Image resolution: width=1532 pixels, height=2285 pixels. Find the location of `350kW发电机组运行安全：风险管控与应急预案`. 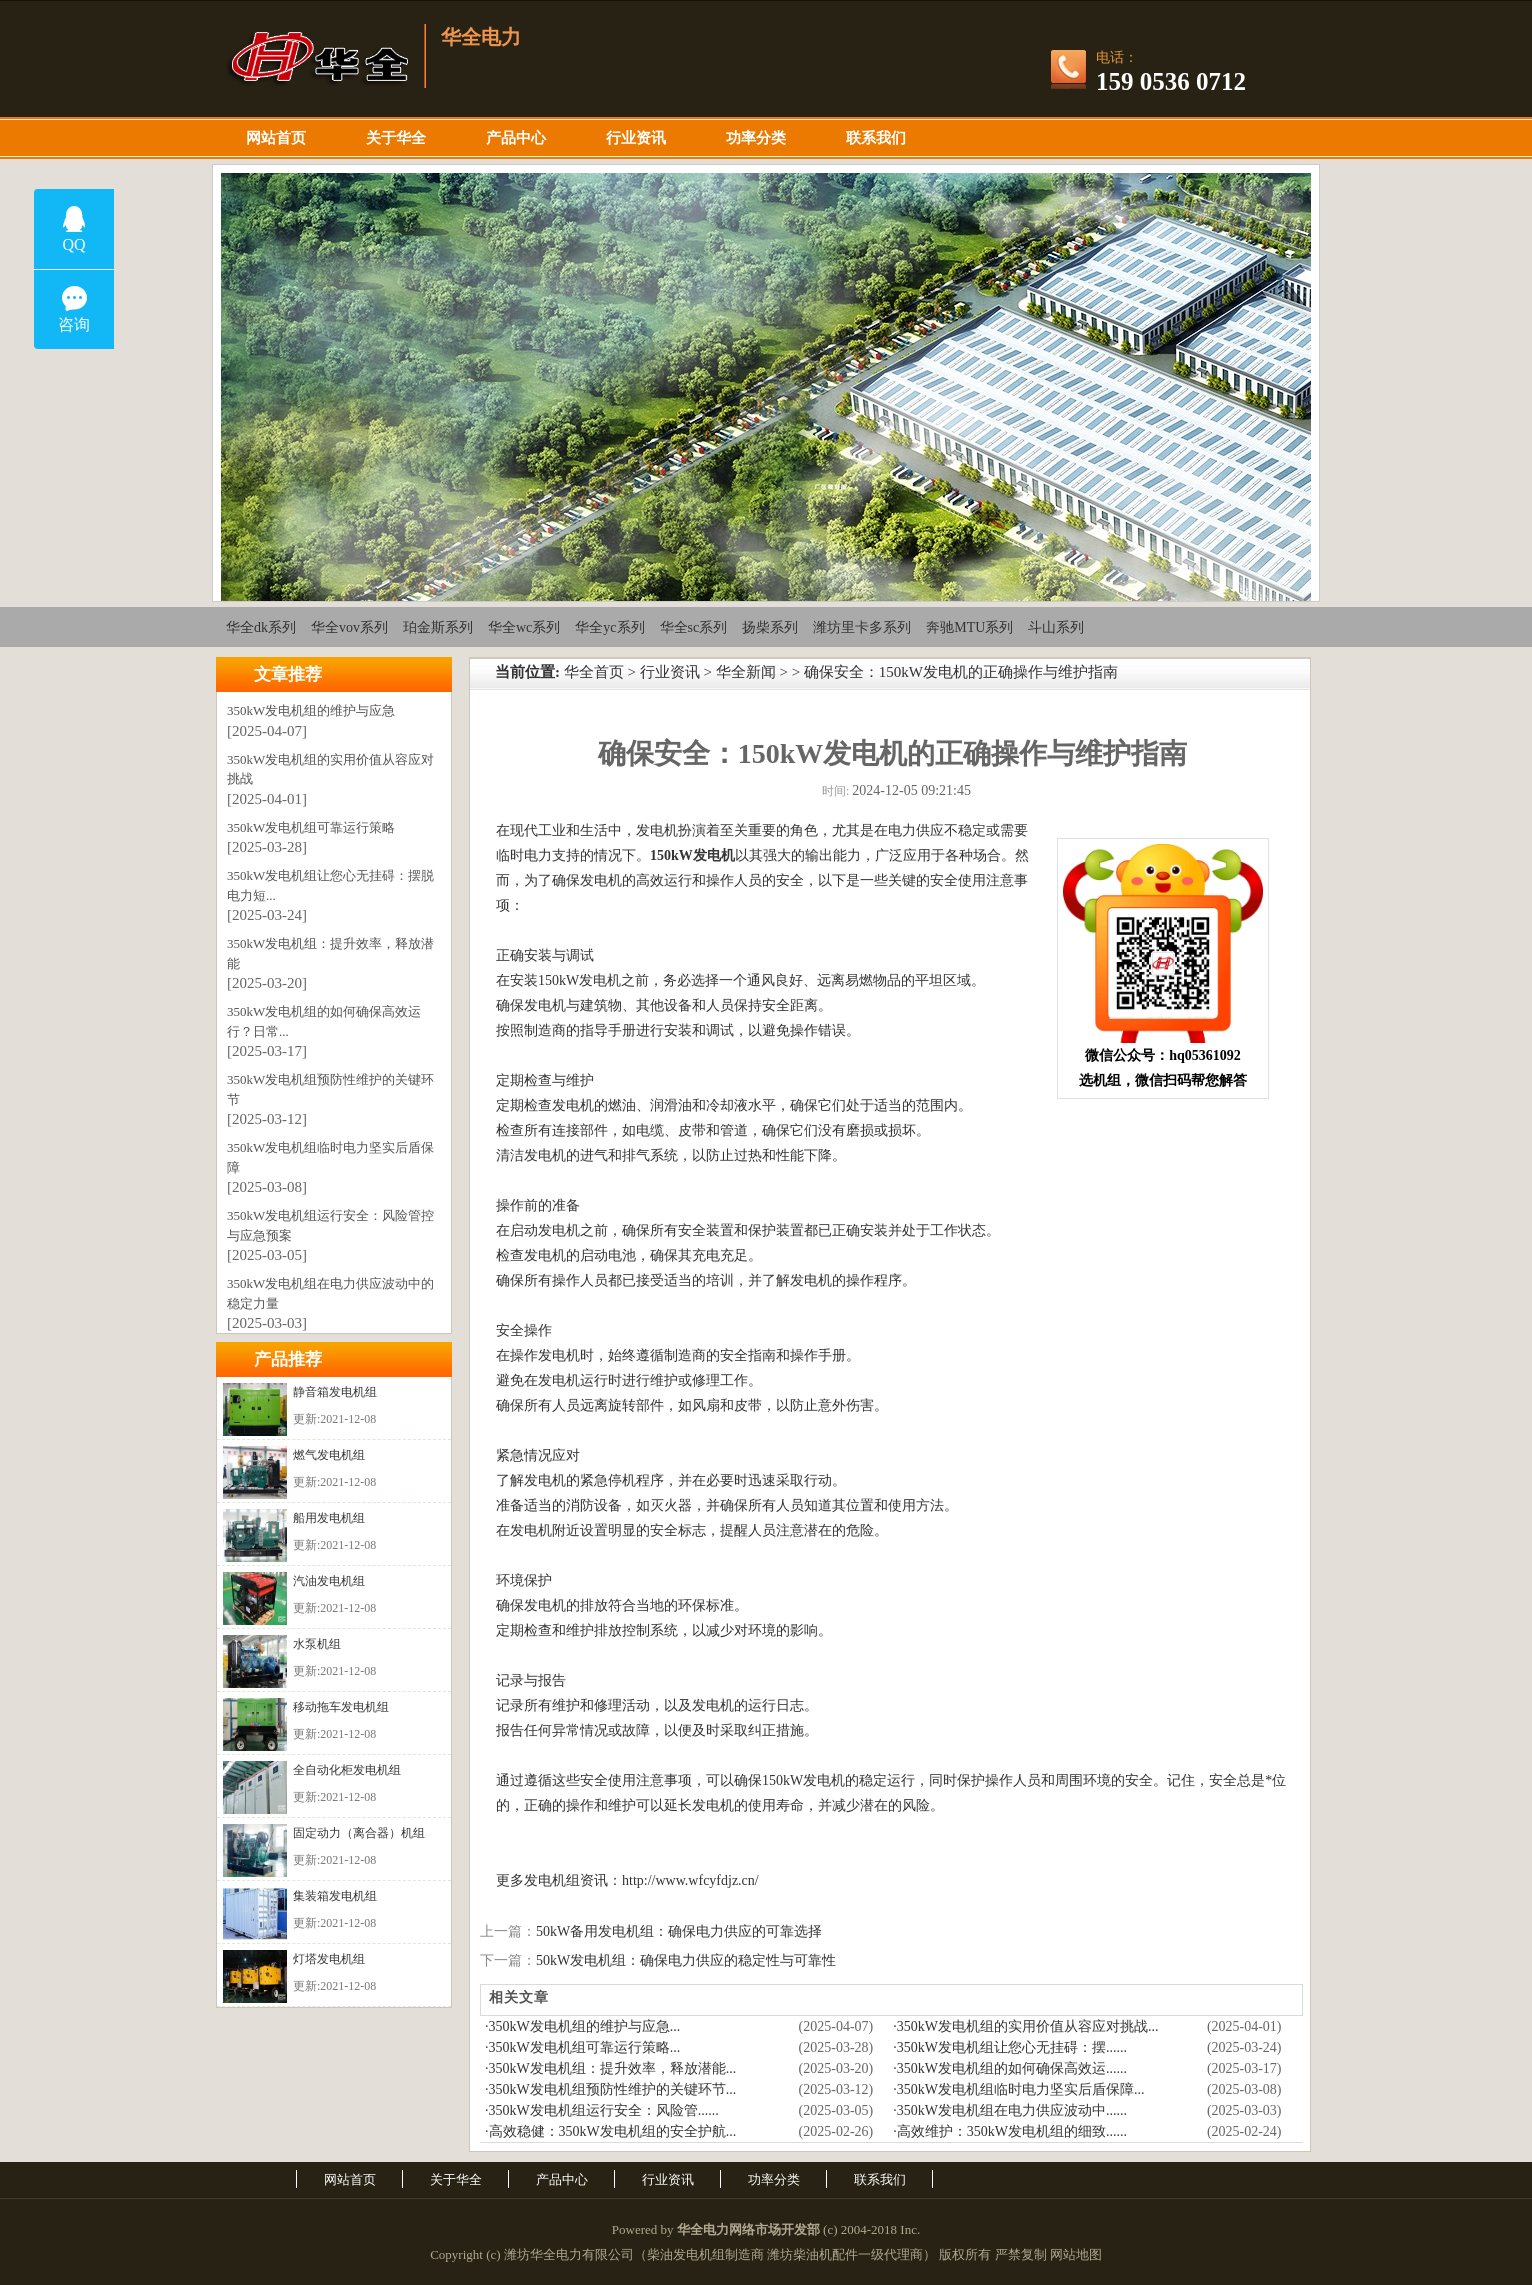

350kW发电机组运行安全：风险管控与应急预案 is located at coordinates (330, 1225).